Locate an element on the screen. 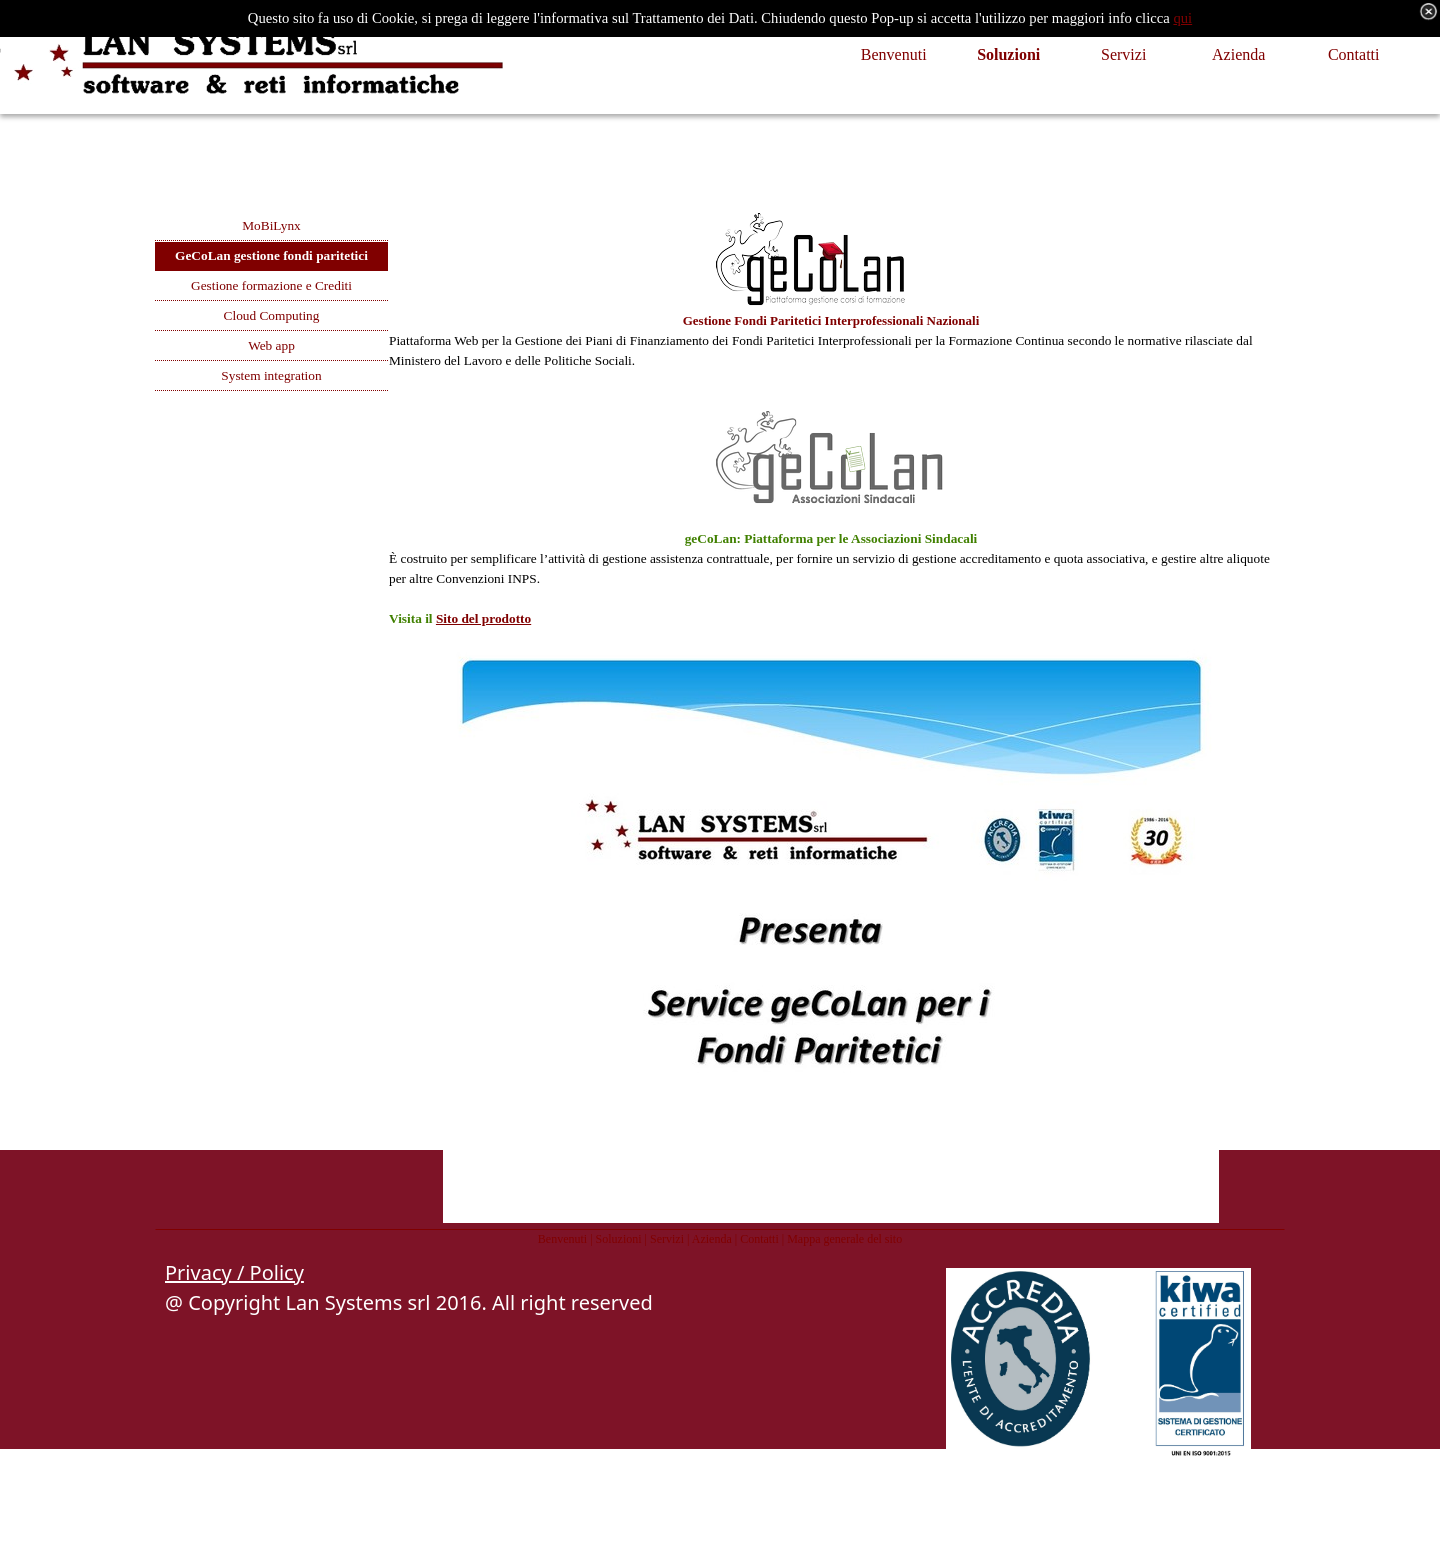  Privacy / Policy is located at coordinates (234, 1272).